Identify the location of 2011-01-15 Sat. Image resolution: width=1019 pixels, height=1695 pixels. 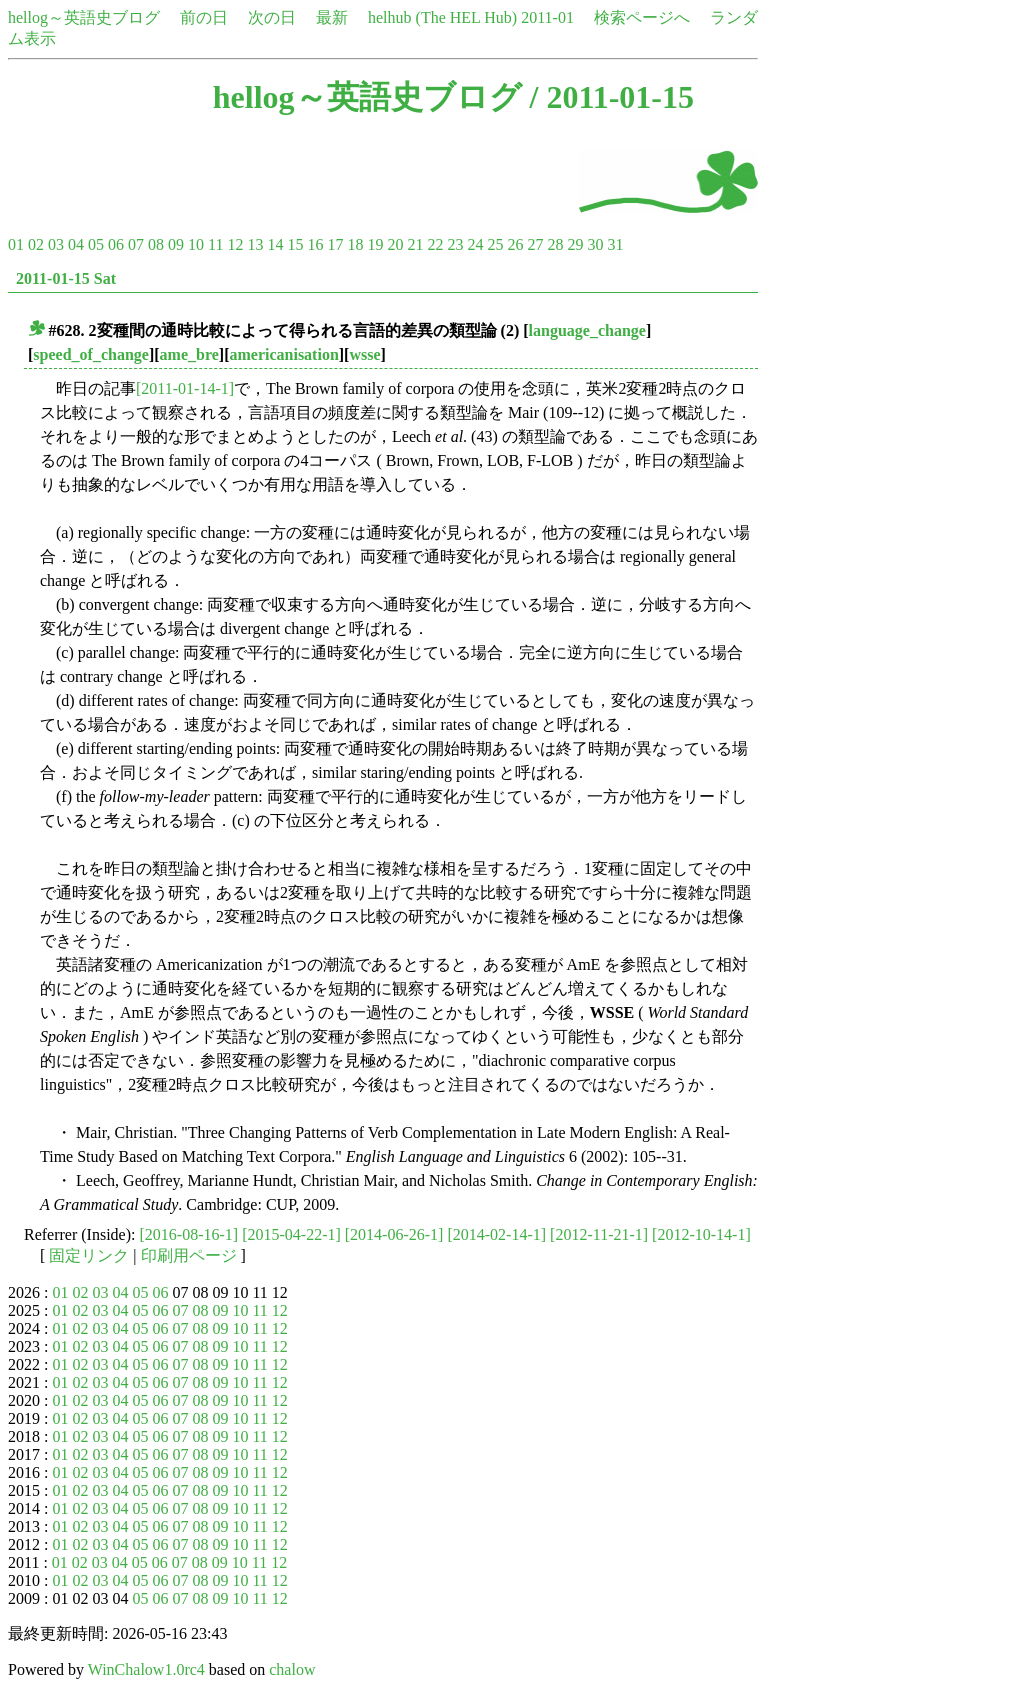
(66, 278).